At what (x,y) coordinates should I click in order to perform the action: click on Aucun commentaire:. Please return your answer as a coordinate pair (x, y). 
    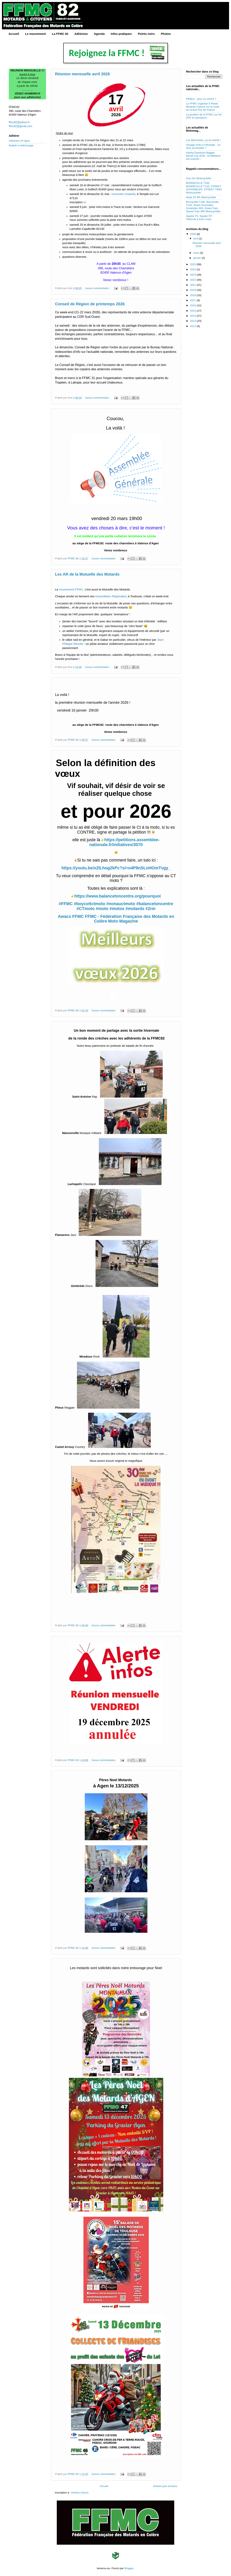
    Looking at the image, I should click on (97, 288).